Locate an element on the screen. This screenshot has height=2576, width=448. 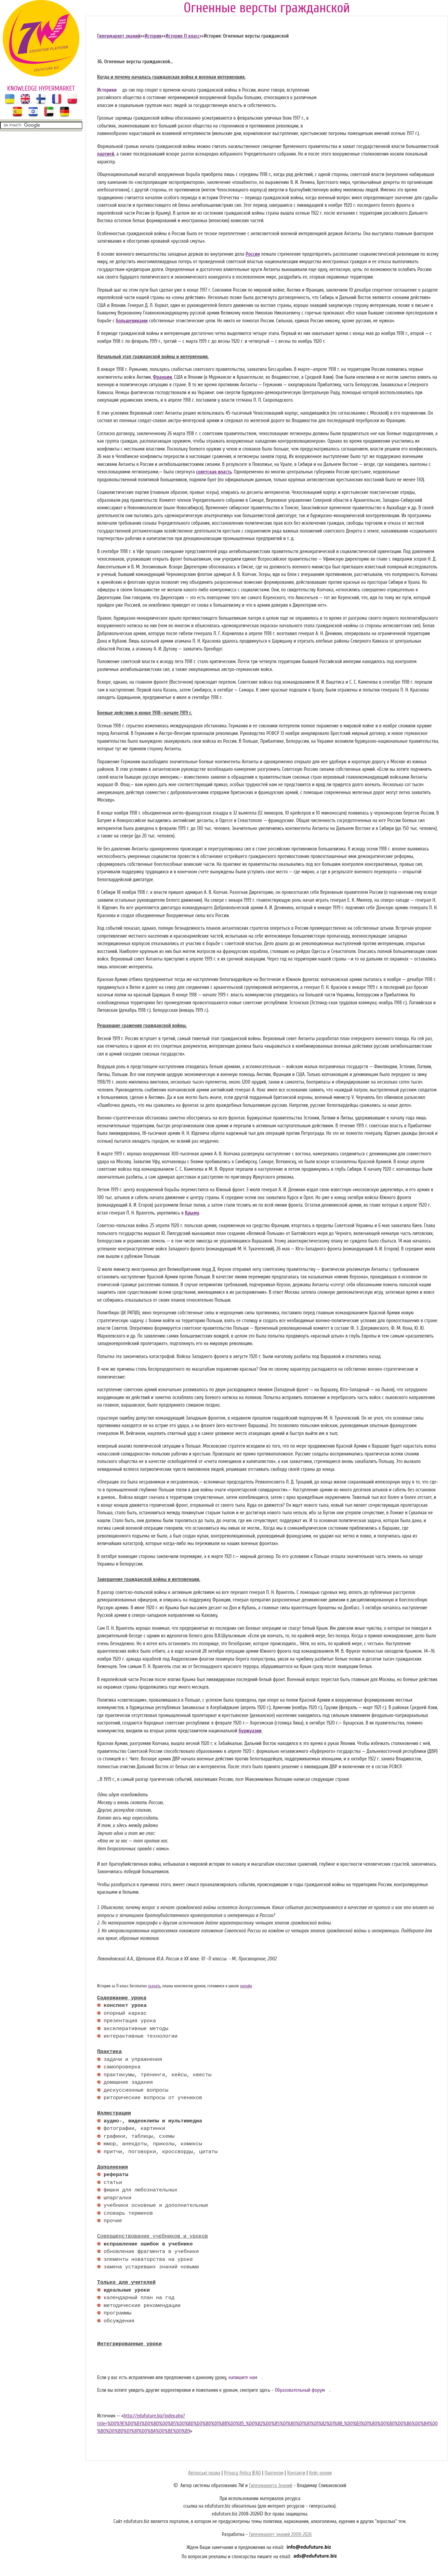
Контакти is located at coordinates (296, 2473).